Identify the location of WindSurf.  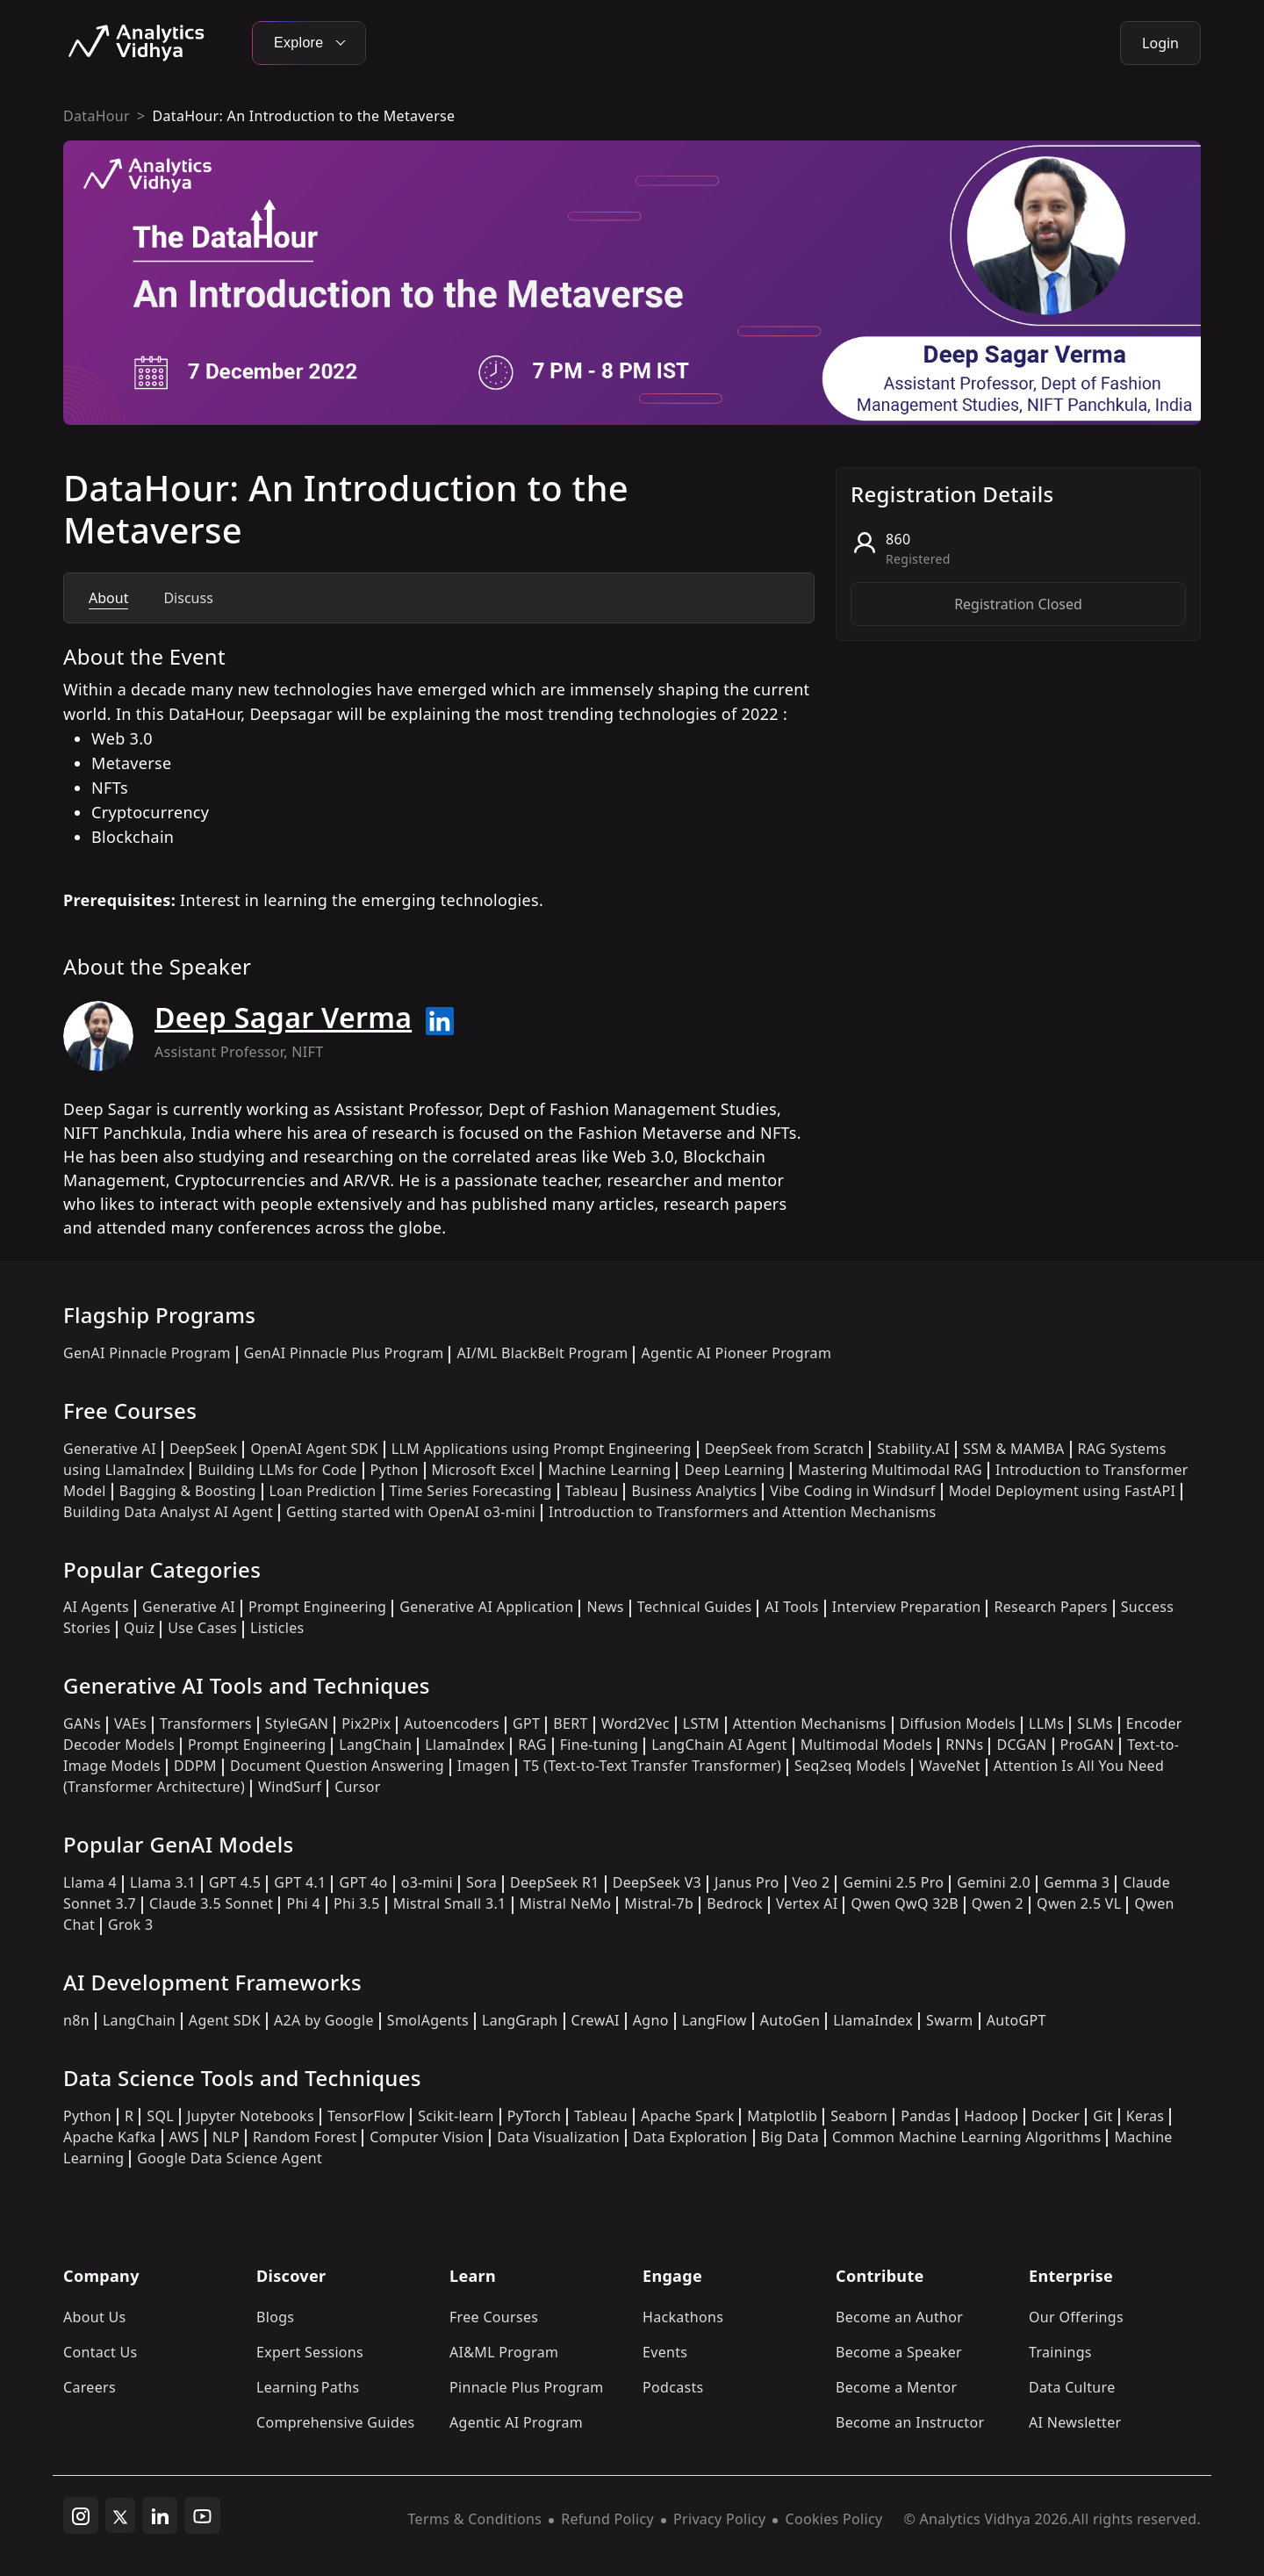
(289, 1786).